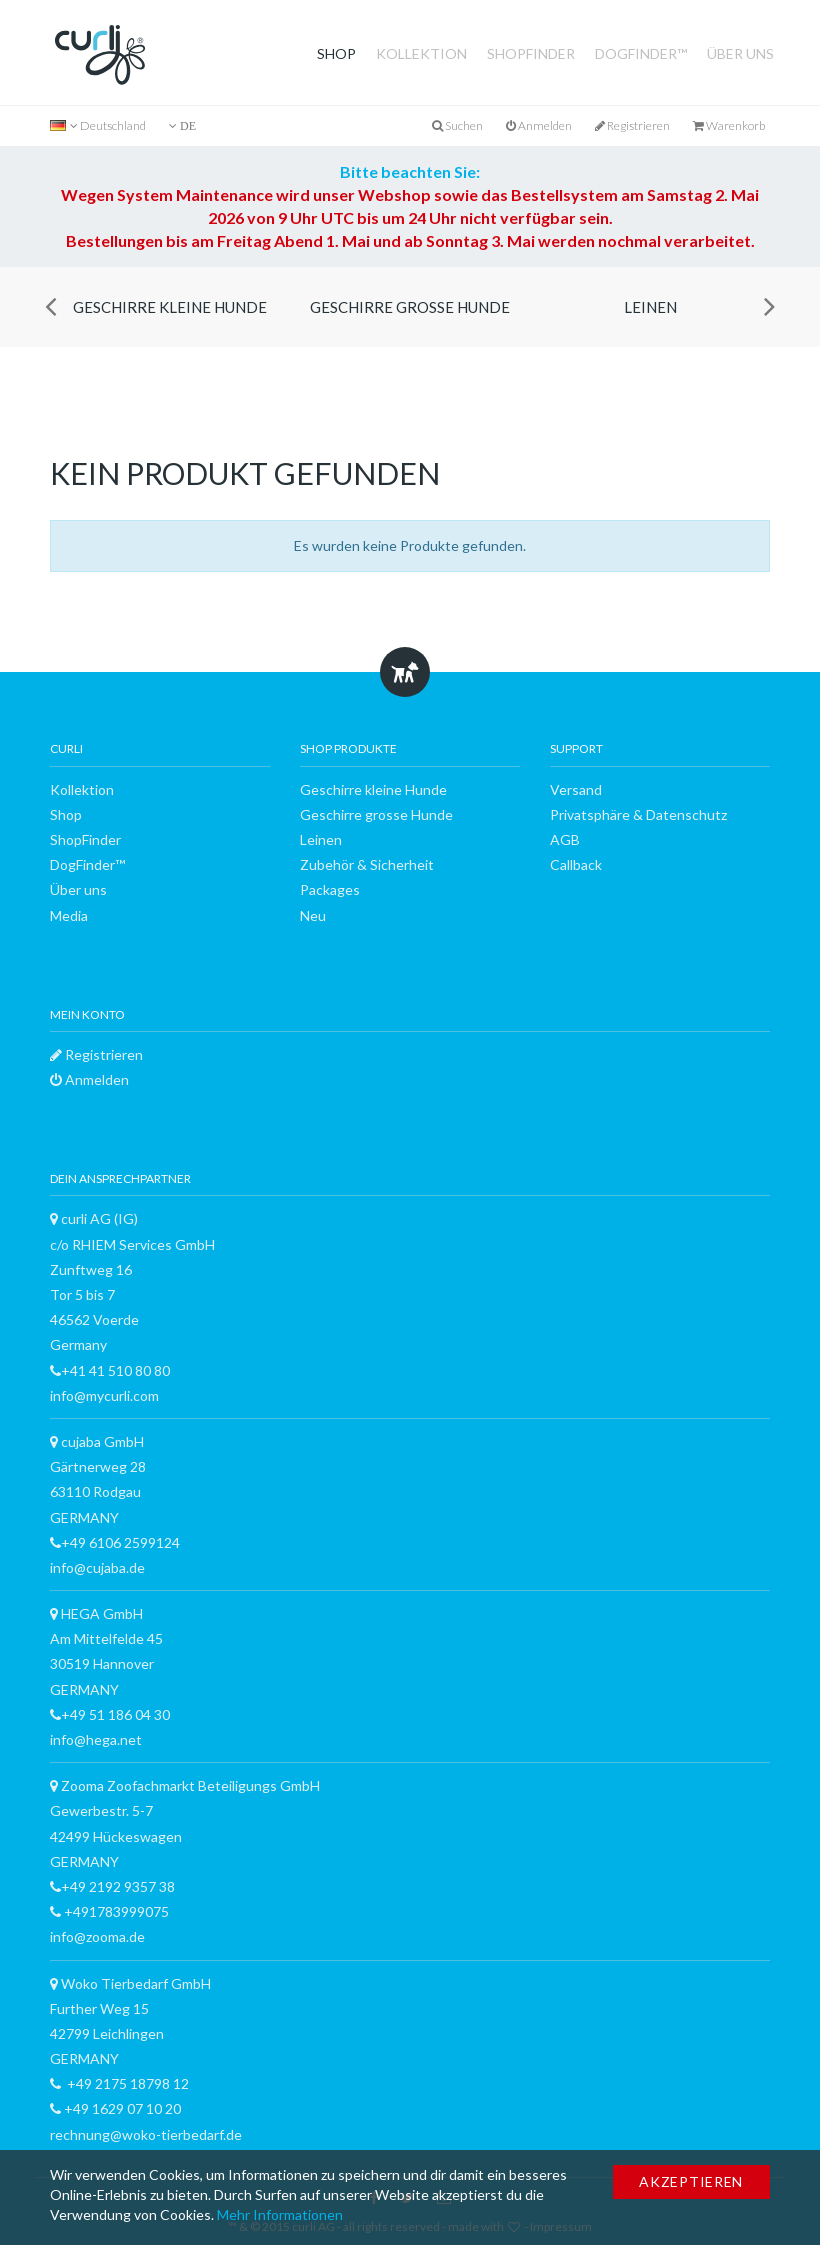 The height and width of the screenshot is (2245, 820). Describe the element at coordinates (576, 789) in the screenshot. I see `Versand` at that location.